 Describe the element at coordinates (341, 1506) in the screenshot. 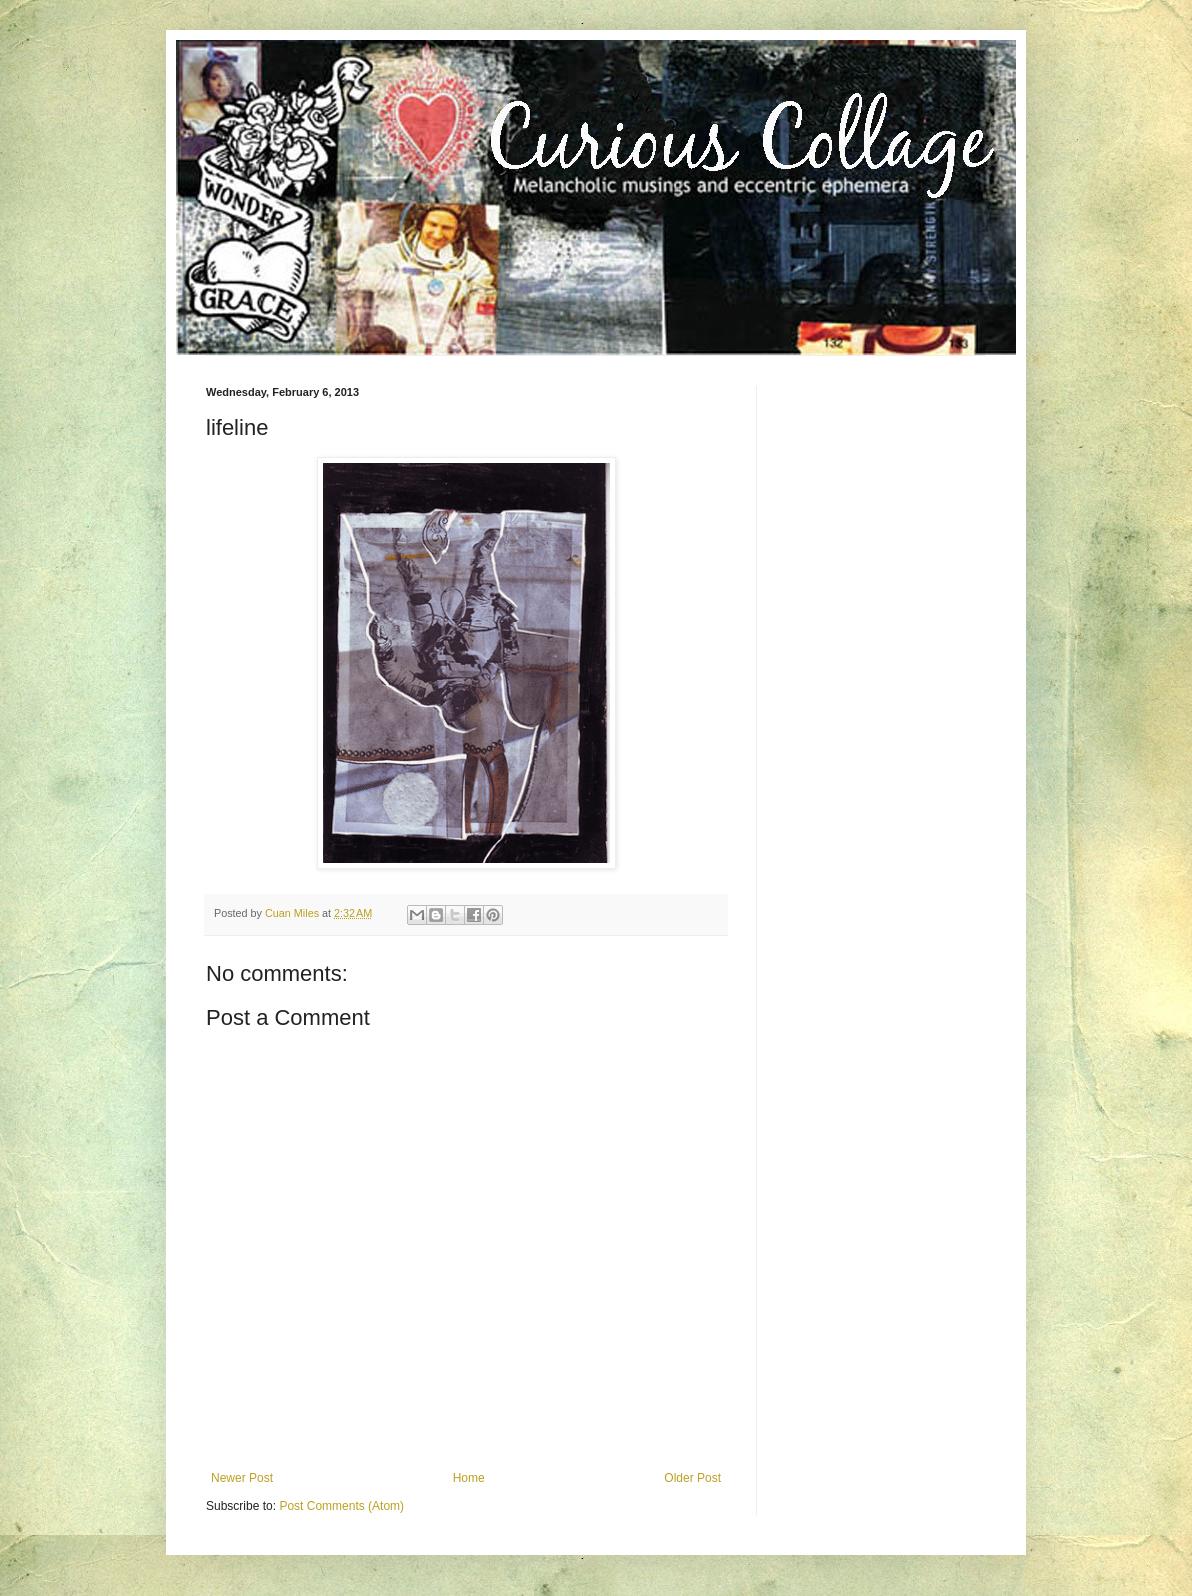

I see `Post Comments (Atom)` at that location.